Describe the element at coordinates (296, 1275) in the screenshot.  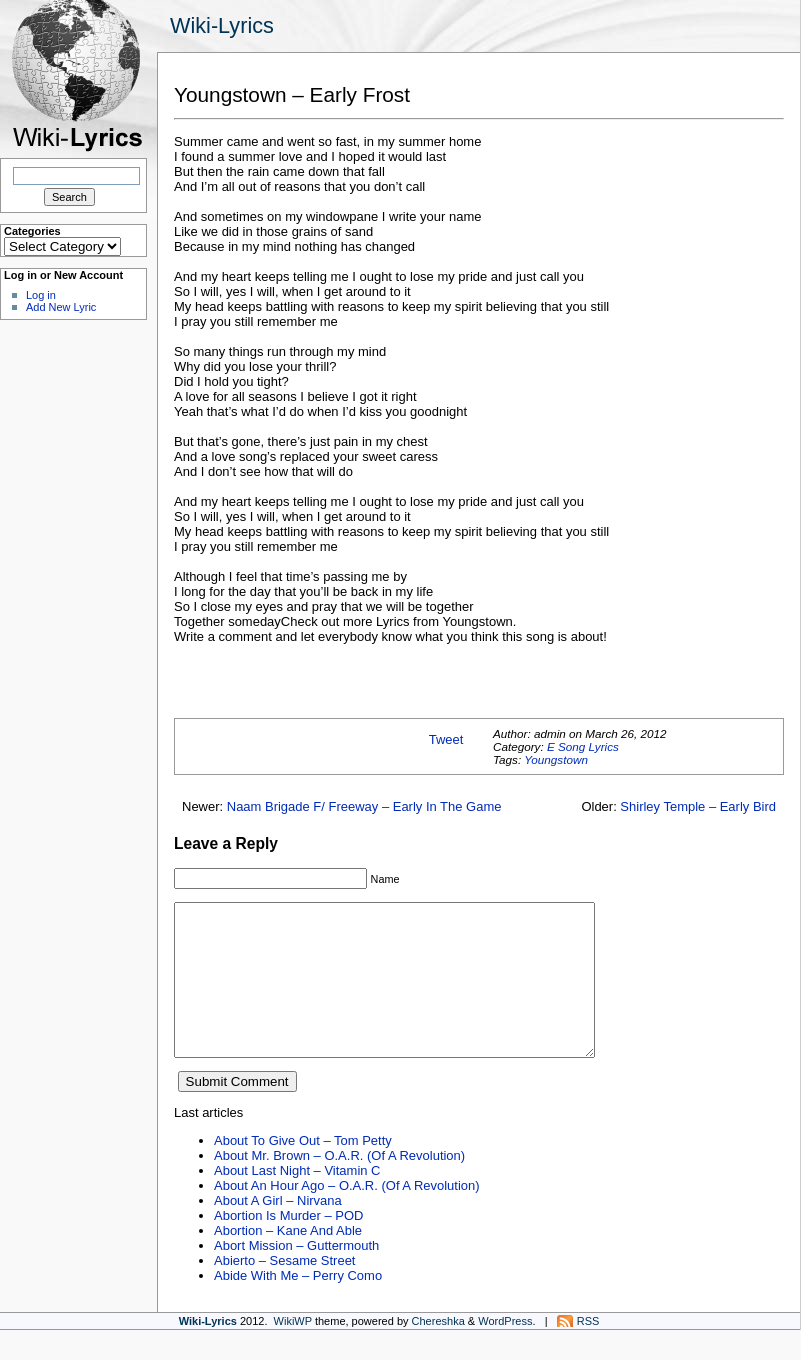
I see `Abort Mission – Guttermouth` at that location.